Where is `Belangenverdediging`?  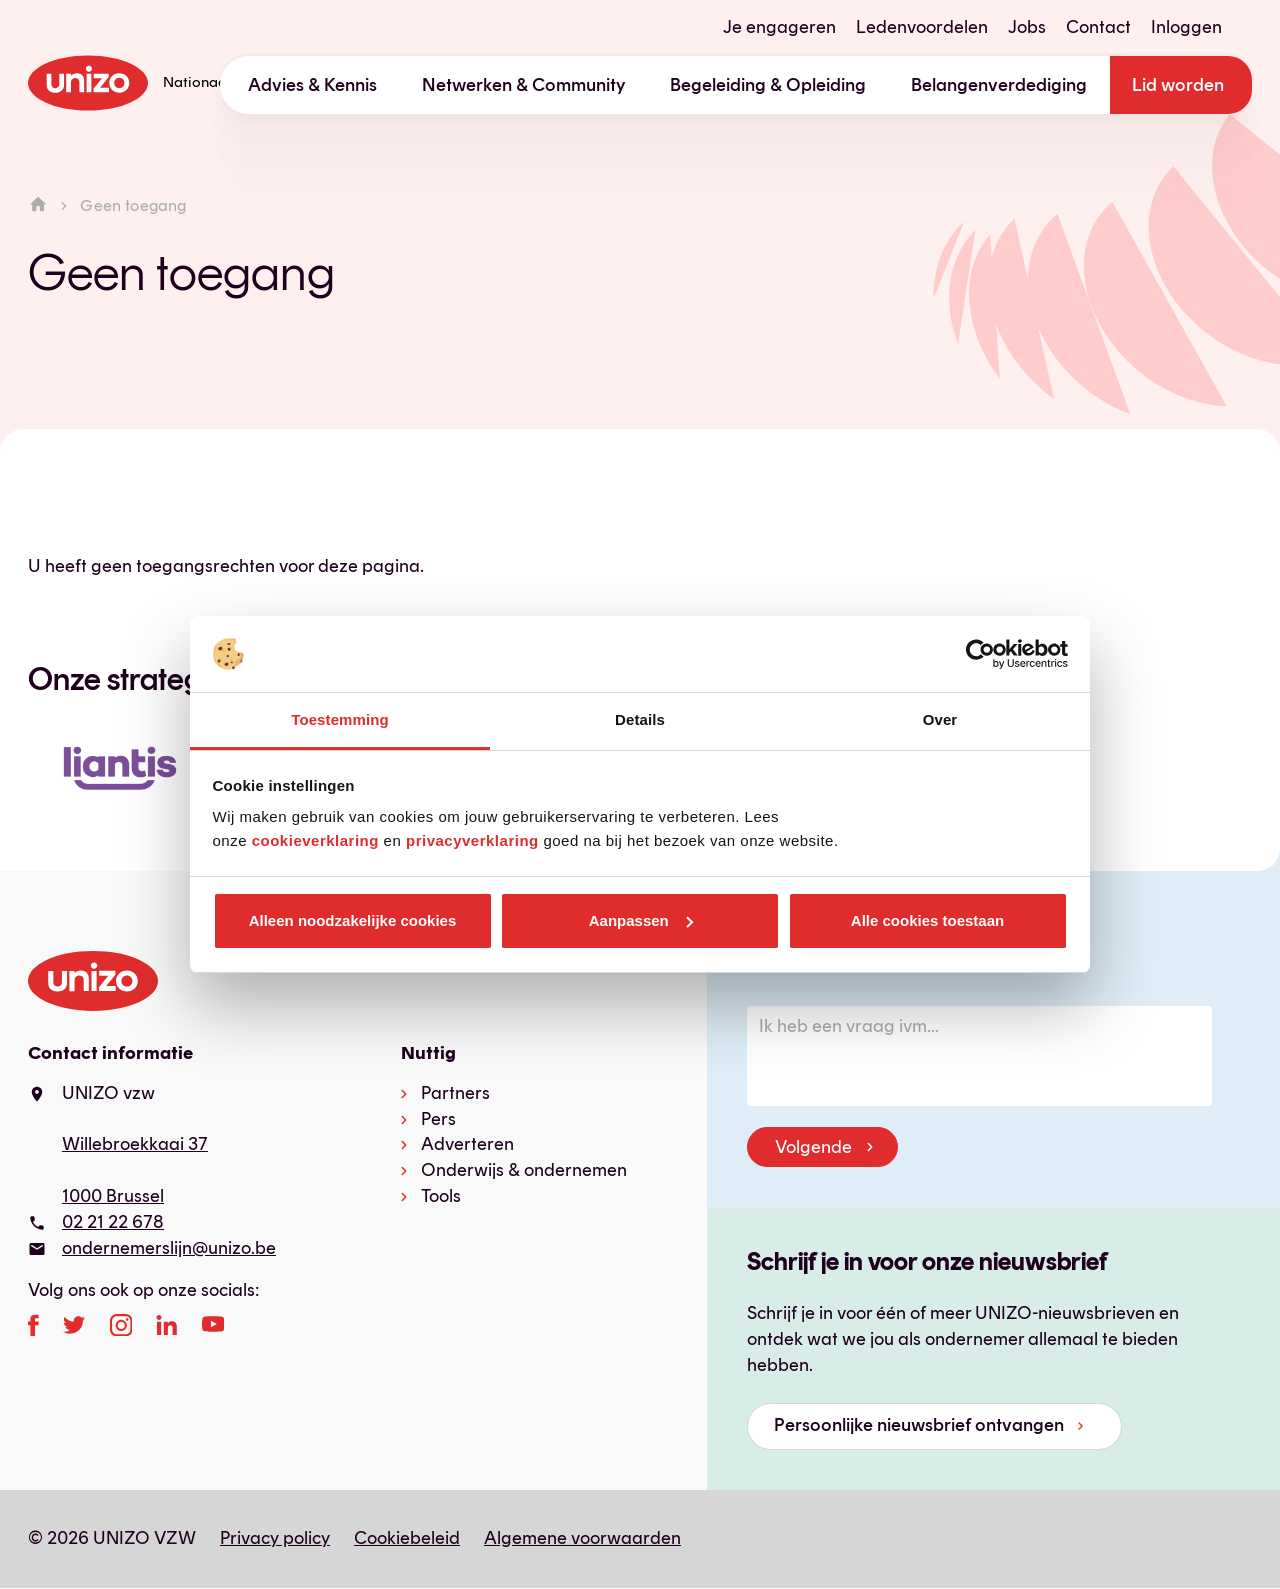
Belangenverdediging is located at coordinates (999, 85).